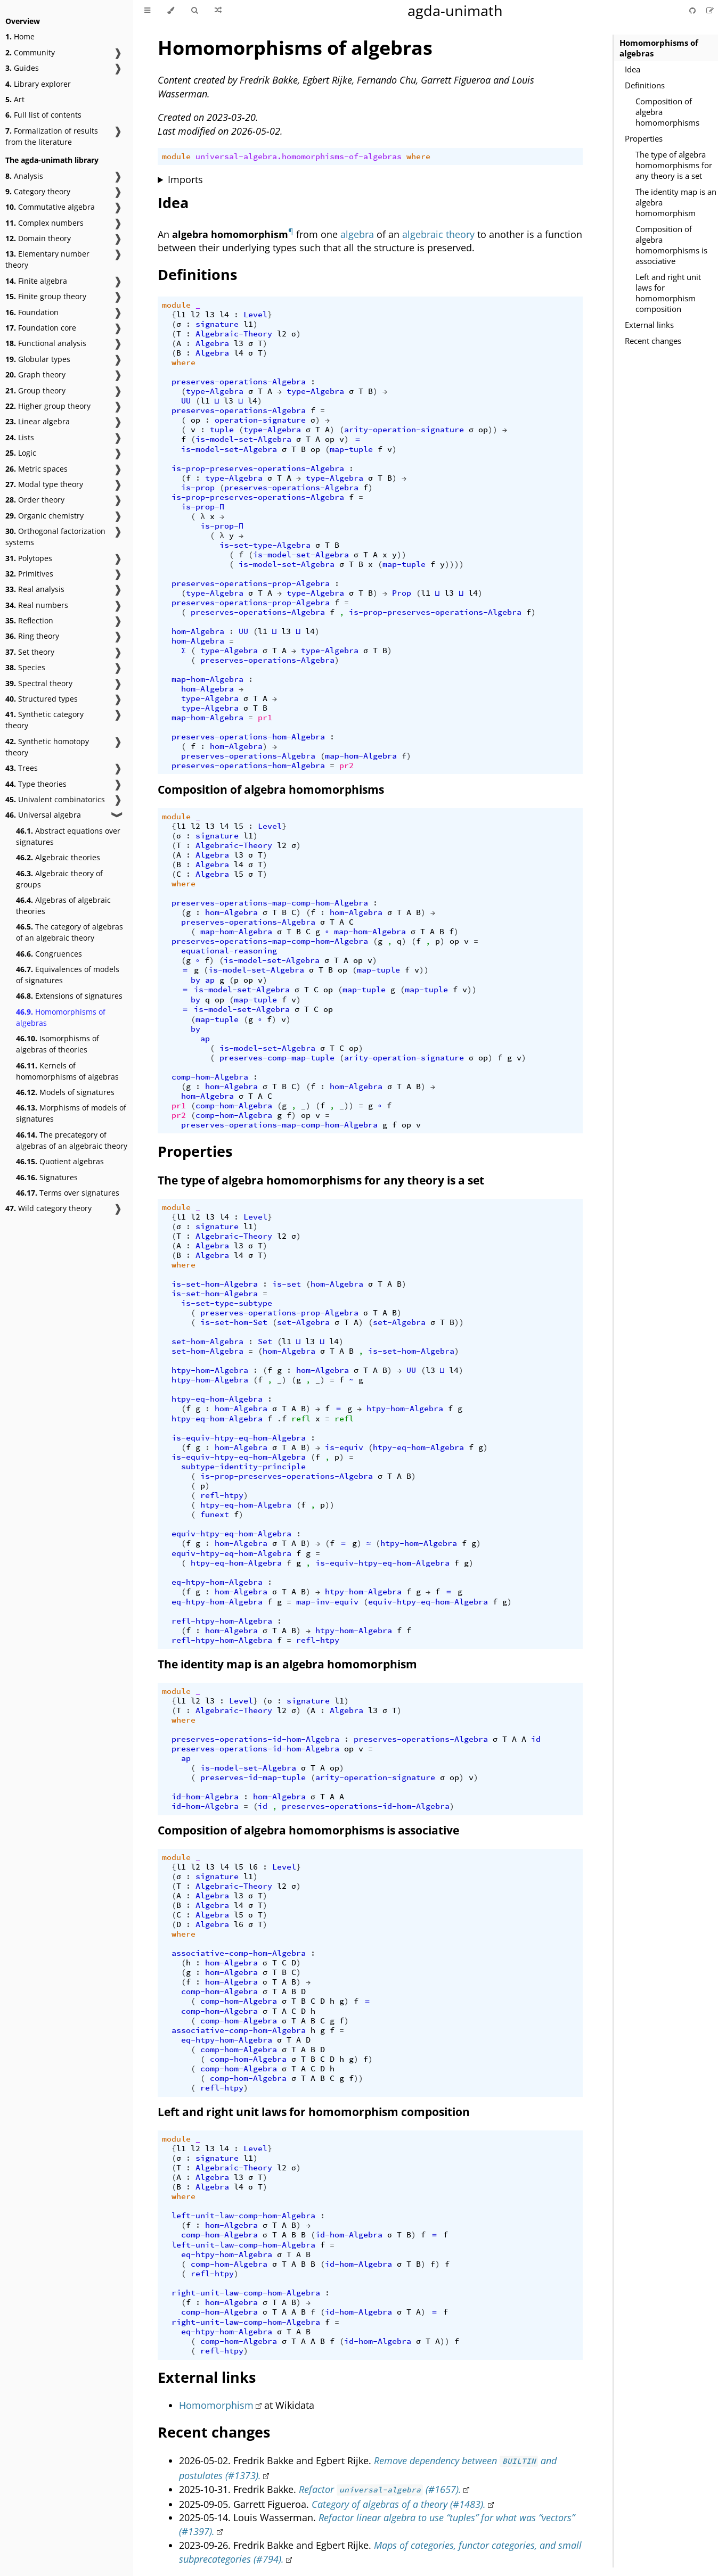 The width and height of the screenshot is (726, 2576). Describe the element at coordinates (51, 136) in the screenshot. I see `Formalization of results from the literature` at that location.